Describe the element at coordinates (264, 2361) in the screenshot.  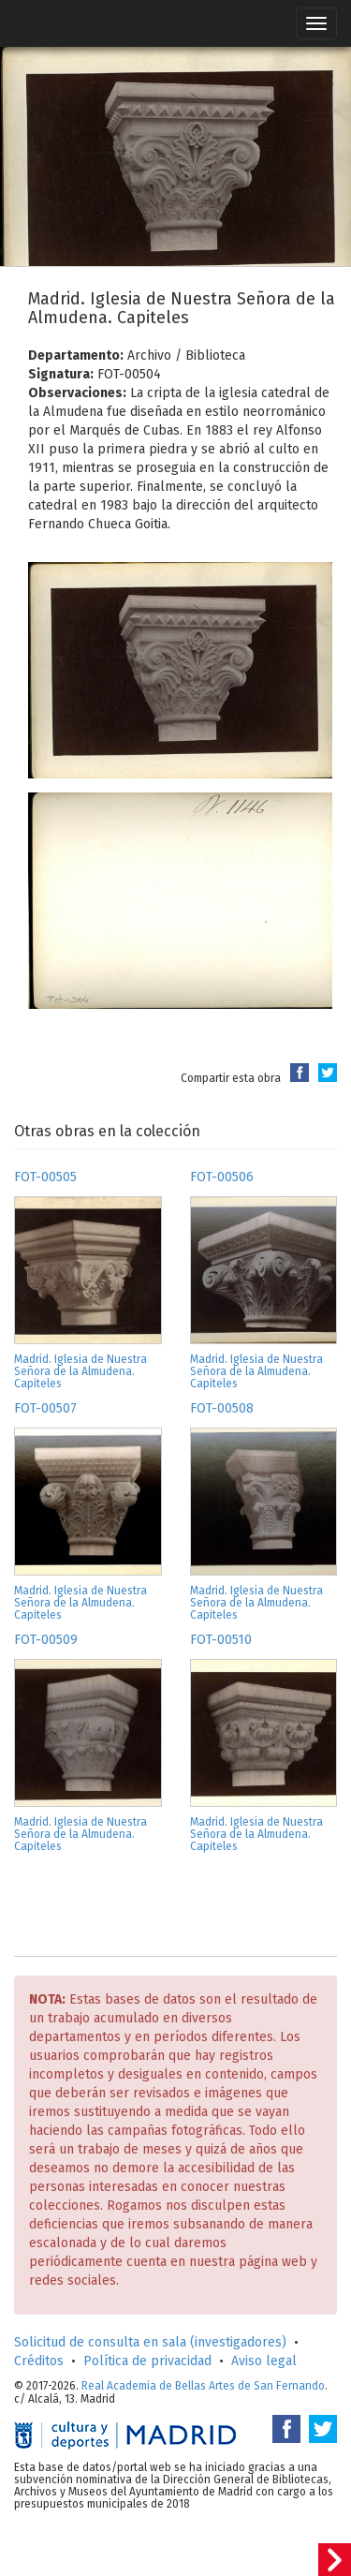
I see `Aviso legal` at that location.